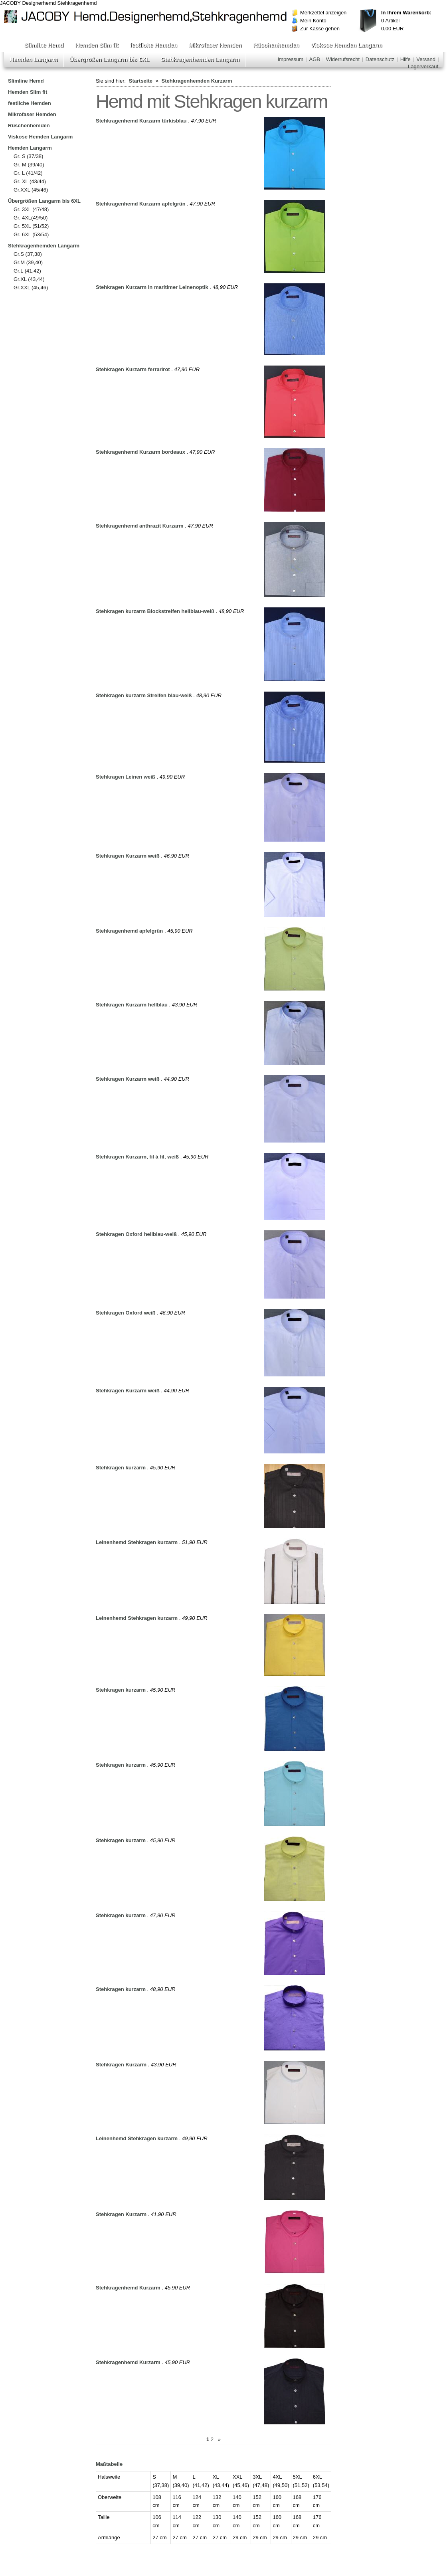 The width and height of the screenshot is (447, 2576). What do you see at coordinates (132, 1005) in the screenshot?
I see `Stehkragen Kurzarm hellblau` at bounding box center [132, 1005].